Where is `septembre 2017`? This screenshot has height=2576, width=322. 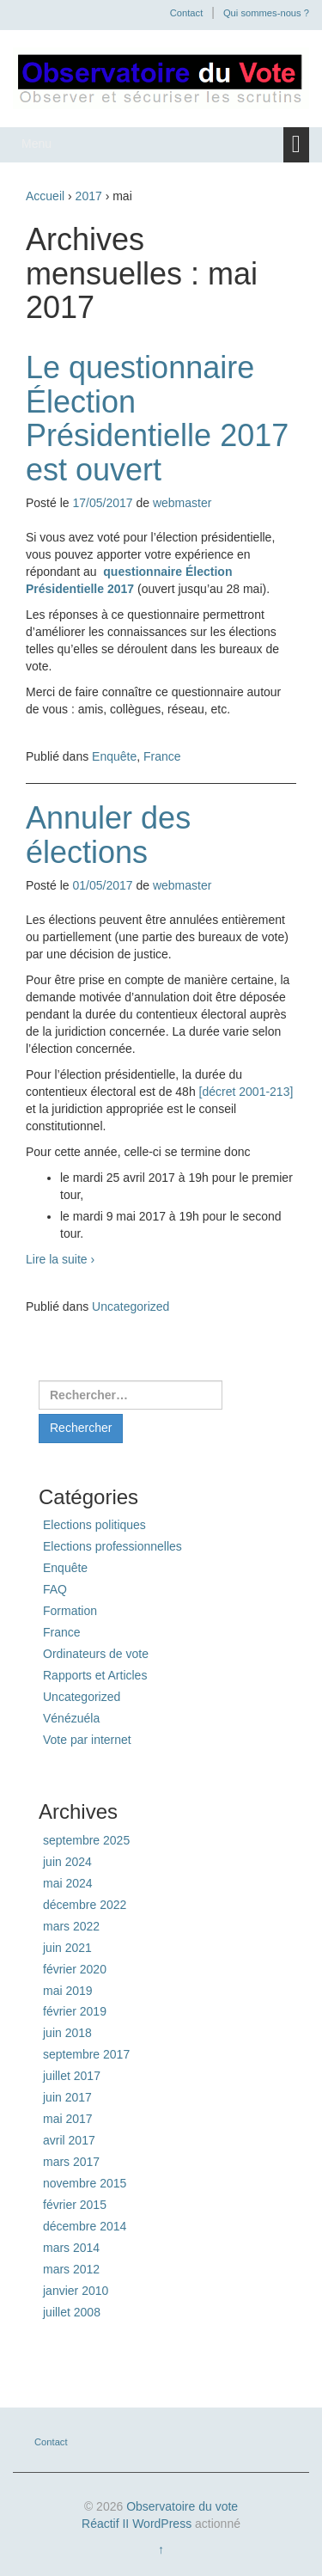
septembre 2017 is located at coordinates (86, 2054).